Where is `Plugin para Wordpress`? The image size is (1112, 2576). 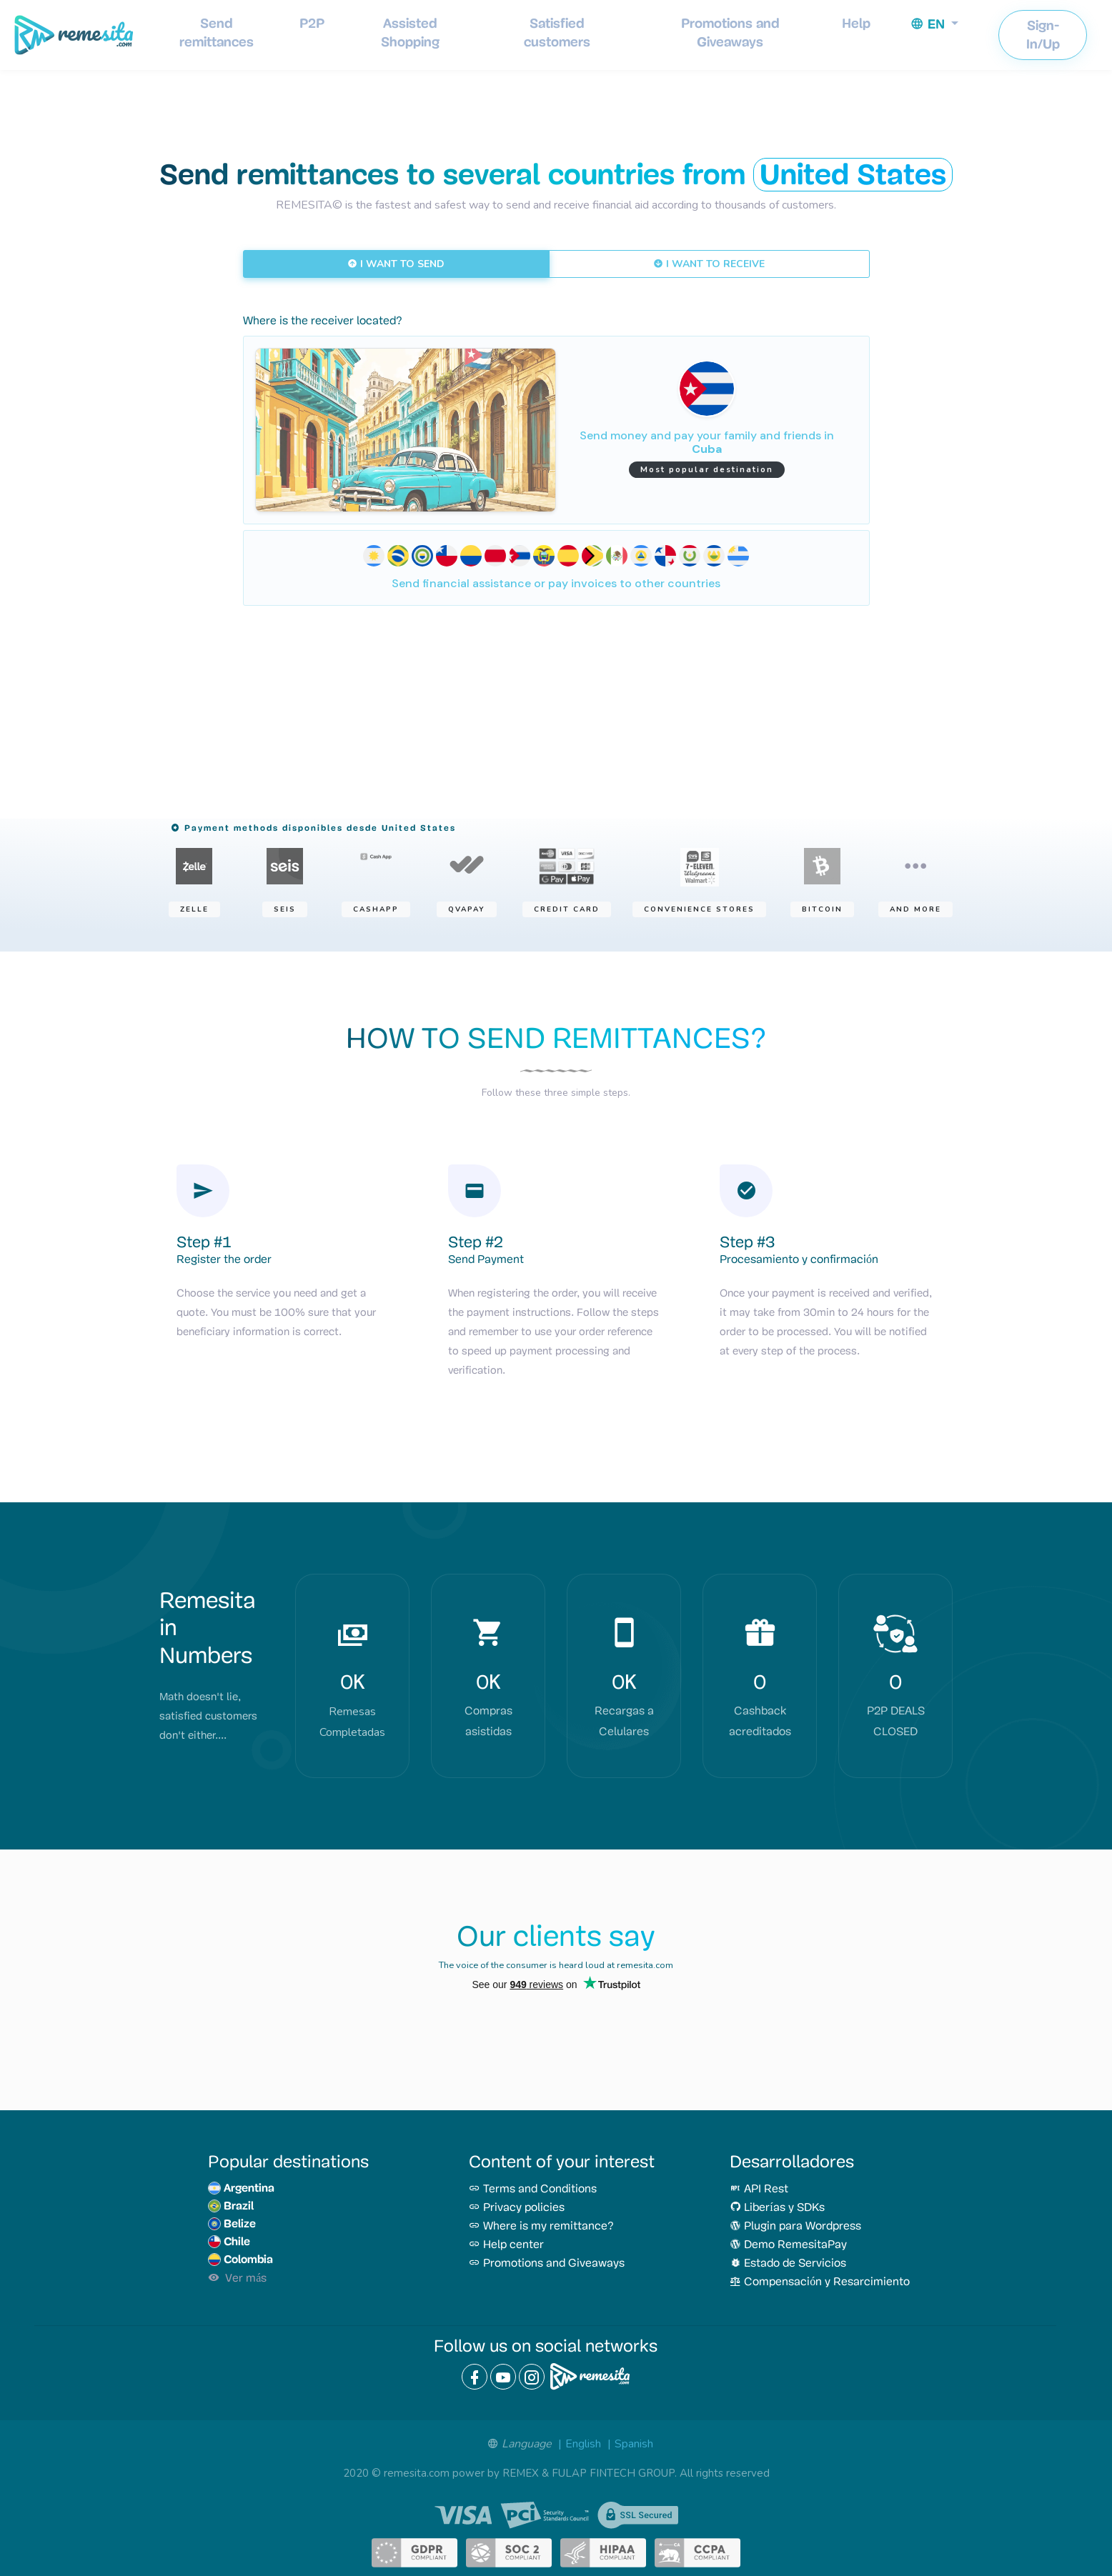
Plugin para Wordpress is located at coordinates (795, 2226).